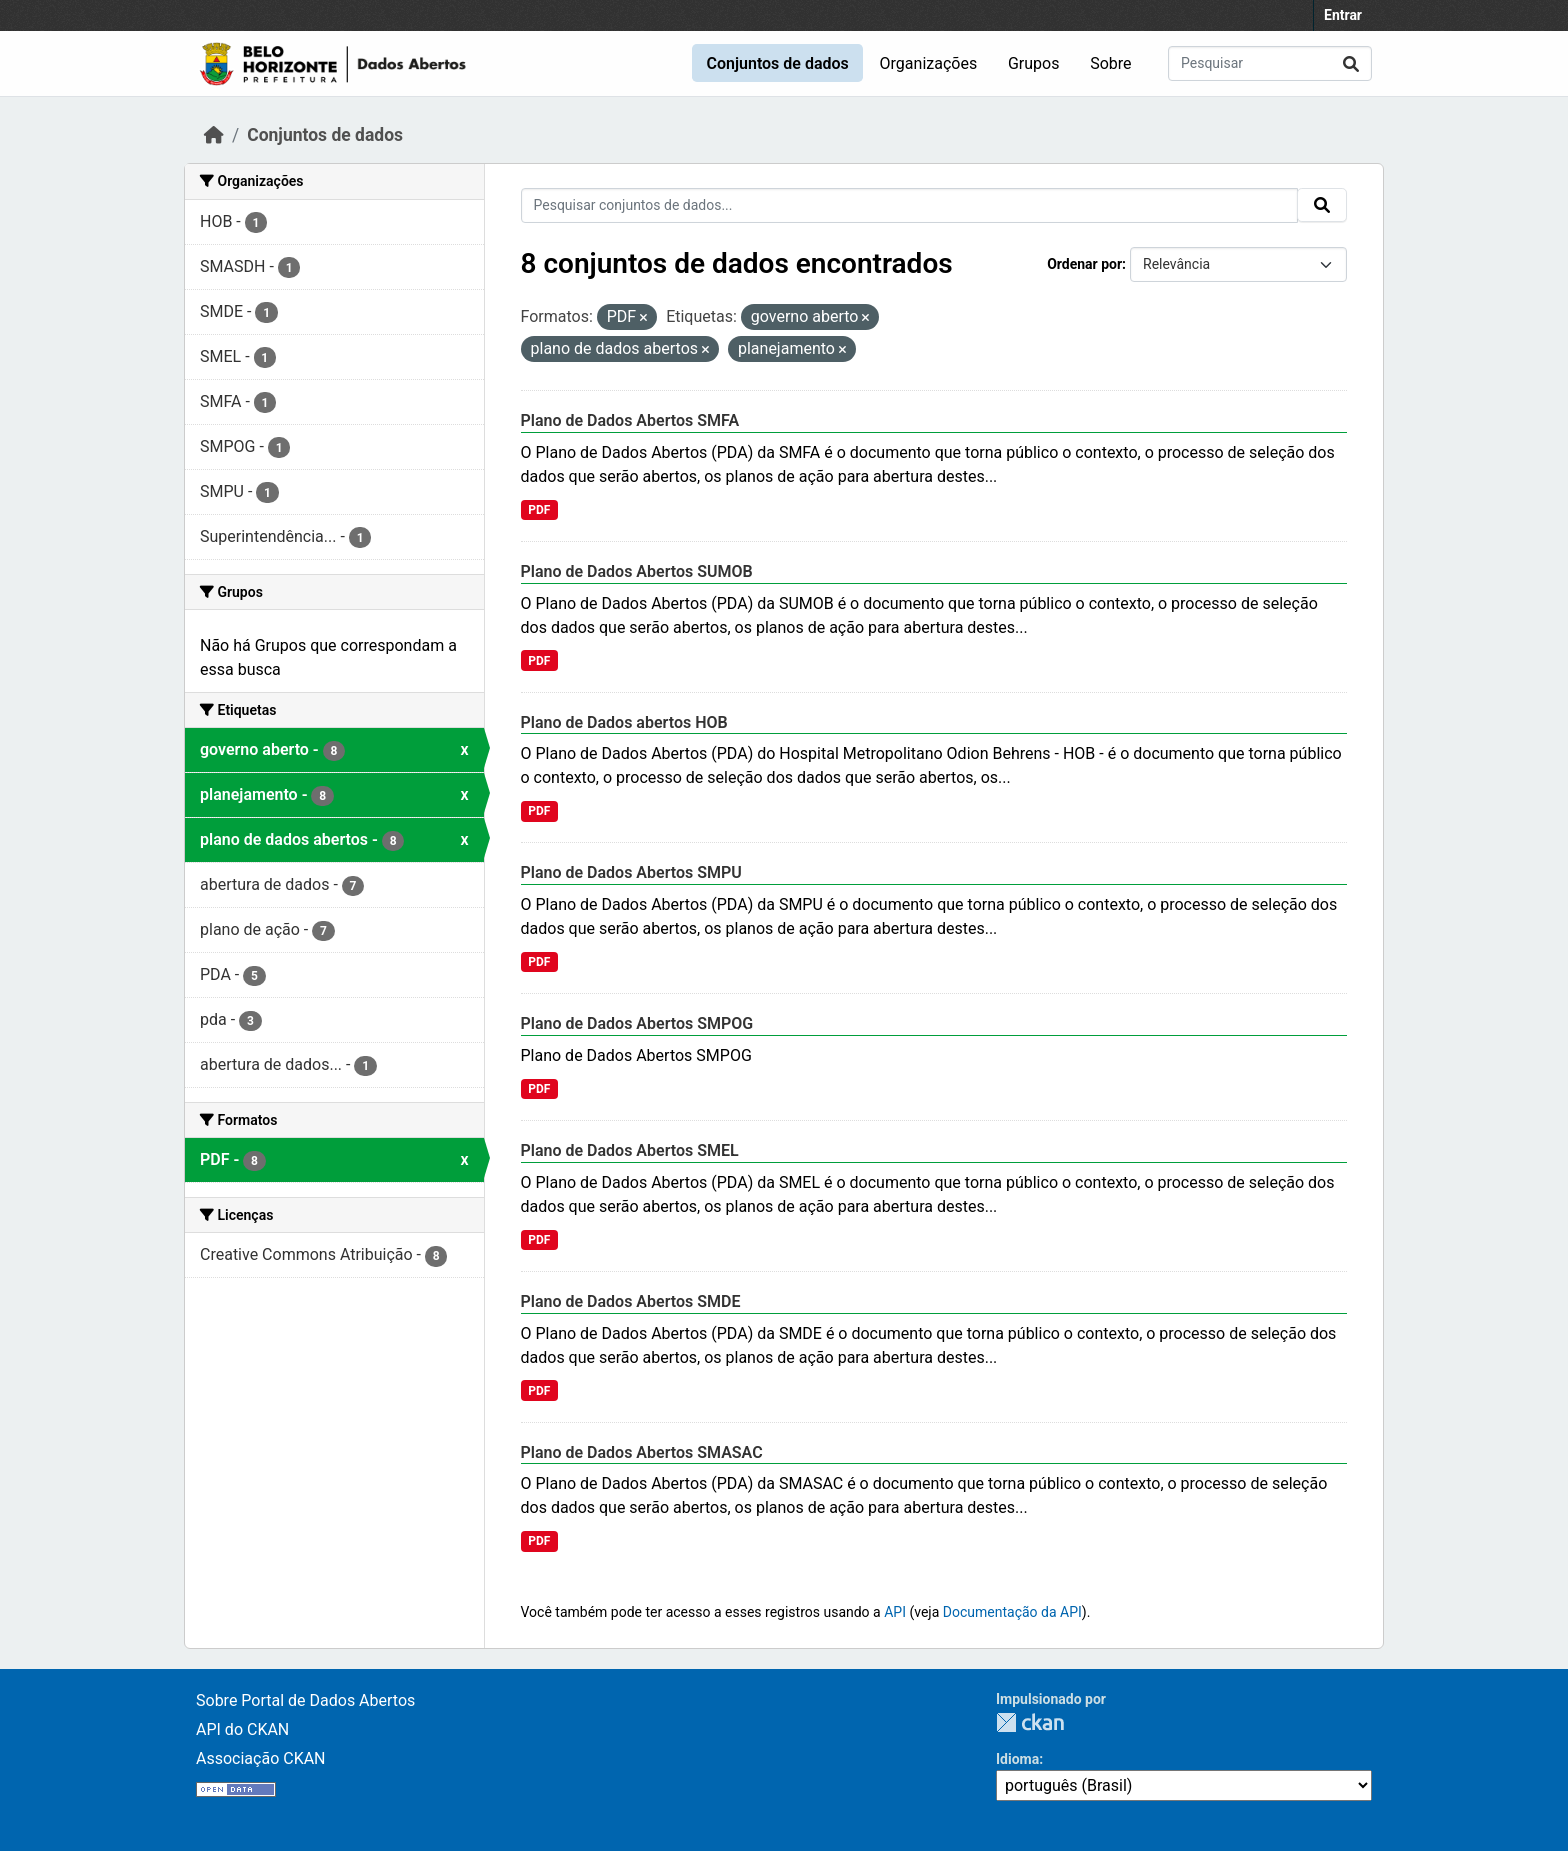 Image resolution: width=1568 pixels, height=1851 pixels. I want to click on PDF, so click(539, 510).